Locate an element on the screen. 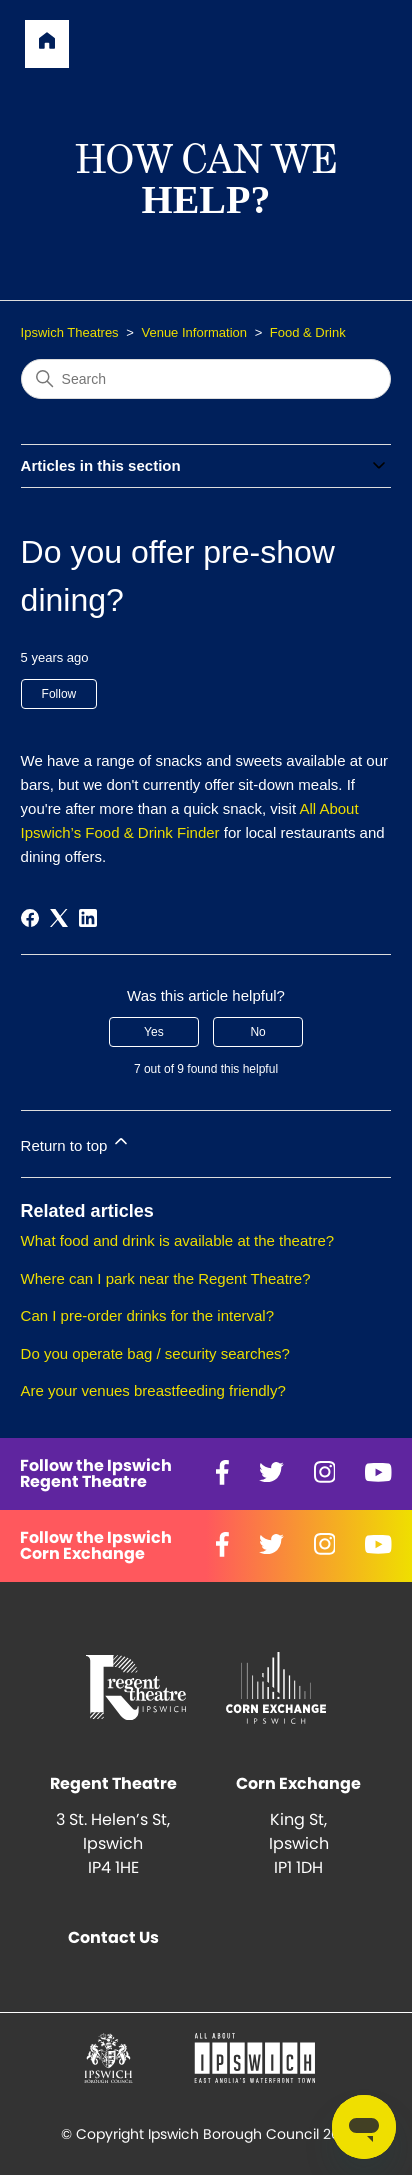 This screenshot has width=412, height=2175. Venue Information is located at coordinates (194, 332).